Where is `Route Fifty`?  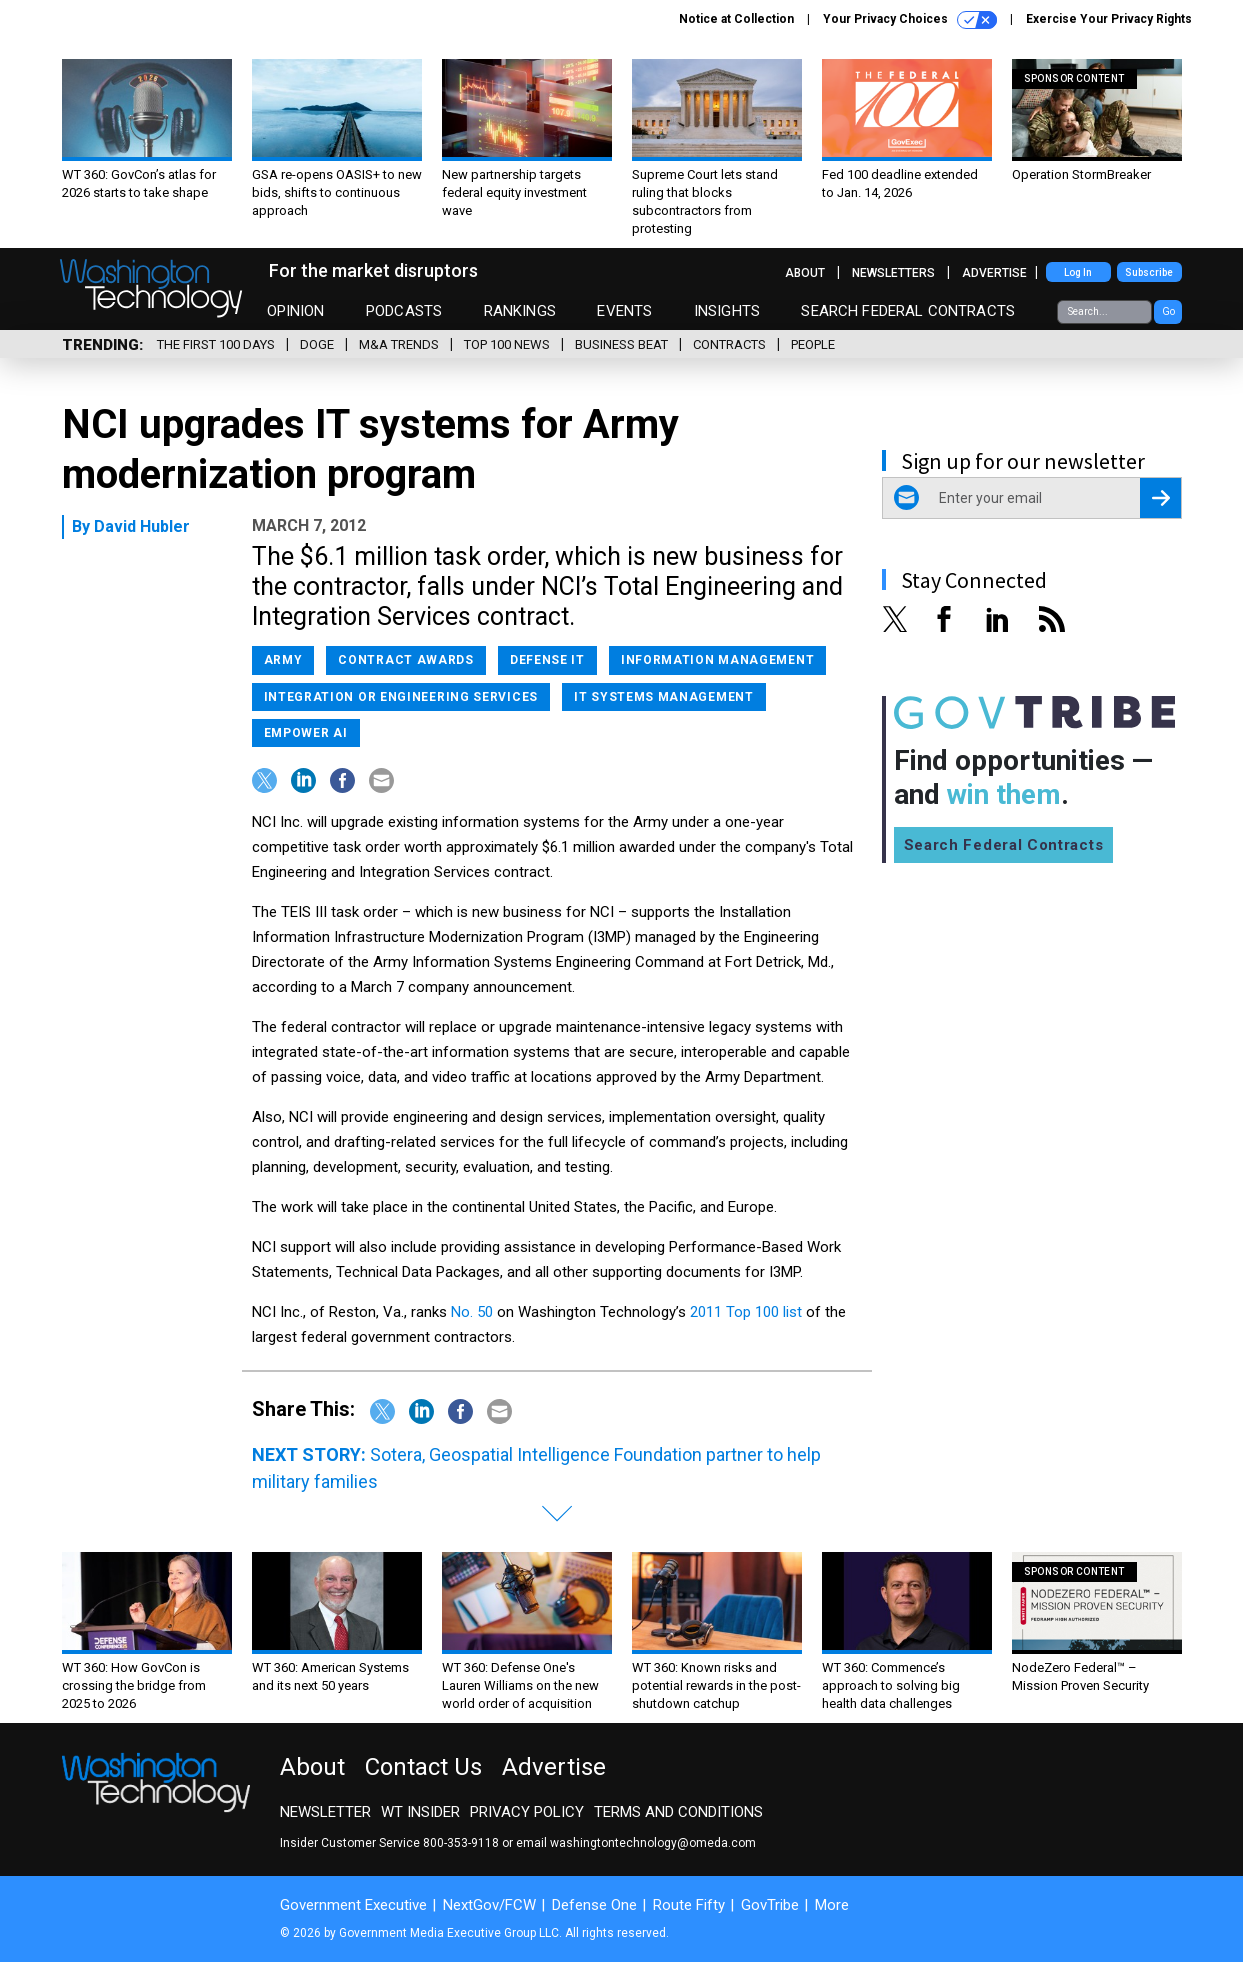 Route Fifty is located at coordinates (689, 1905).